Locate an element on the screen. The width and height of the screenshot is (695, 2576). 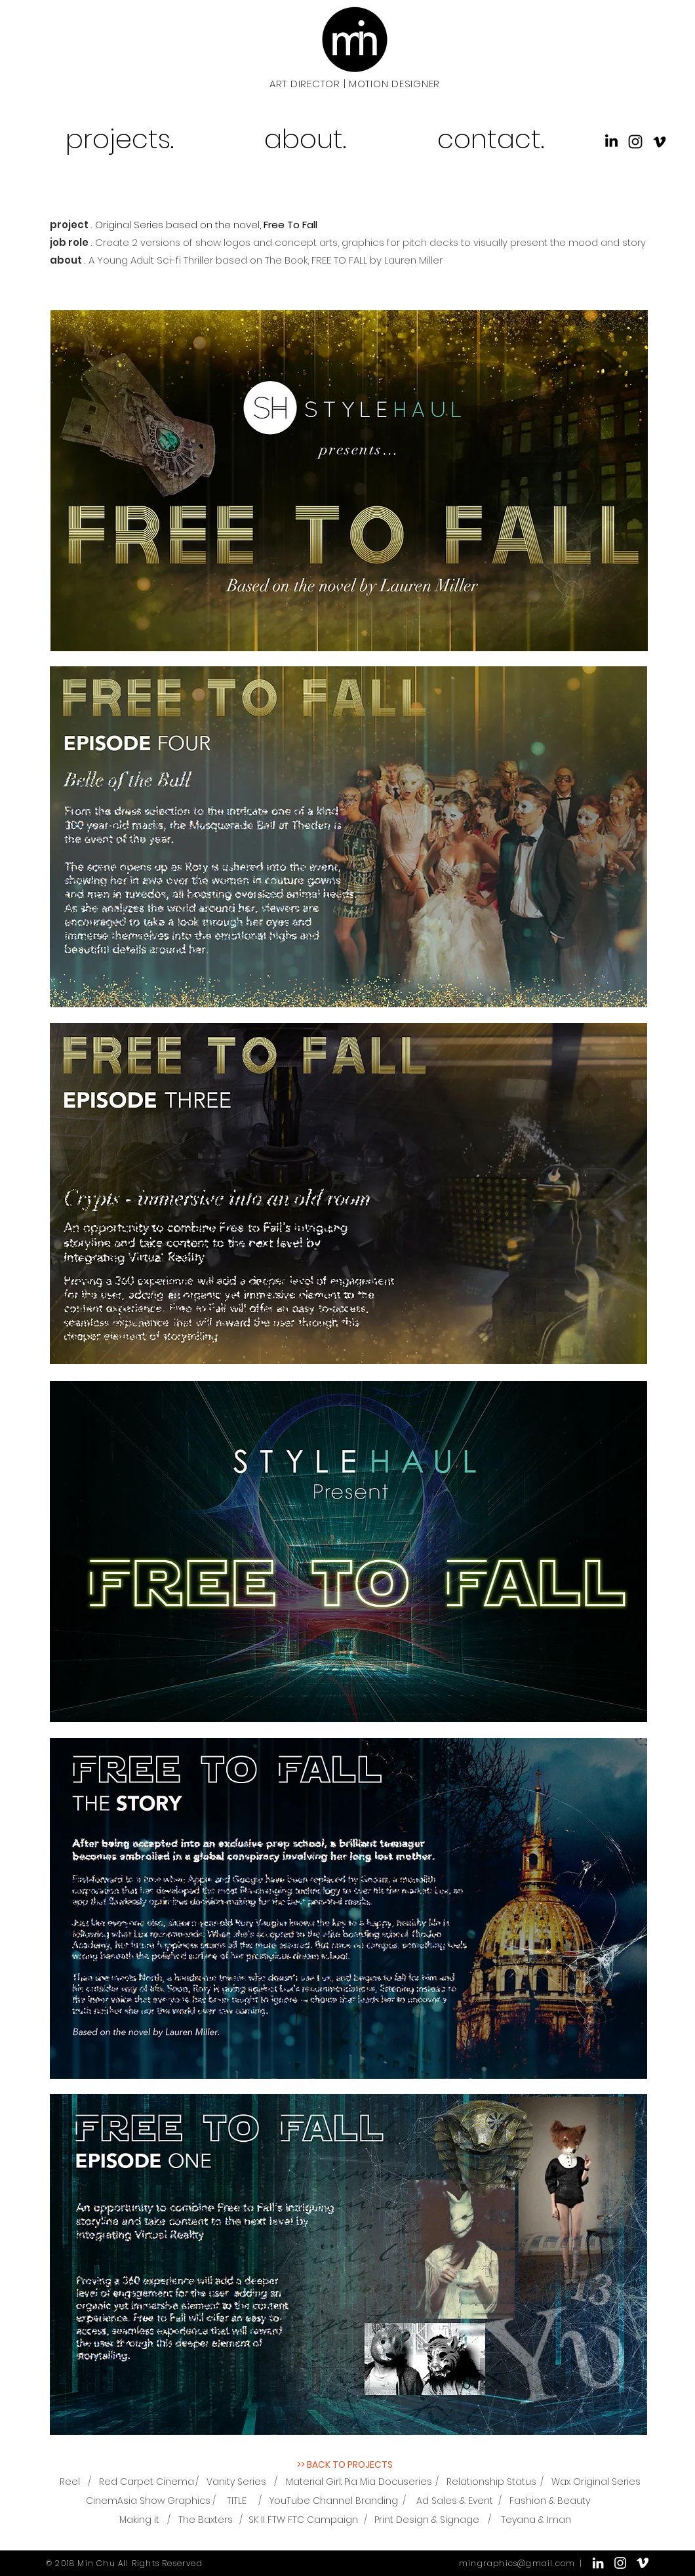
[Teyana & Iman] is located at coordinates (535, 2520).